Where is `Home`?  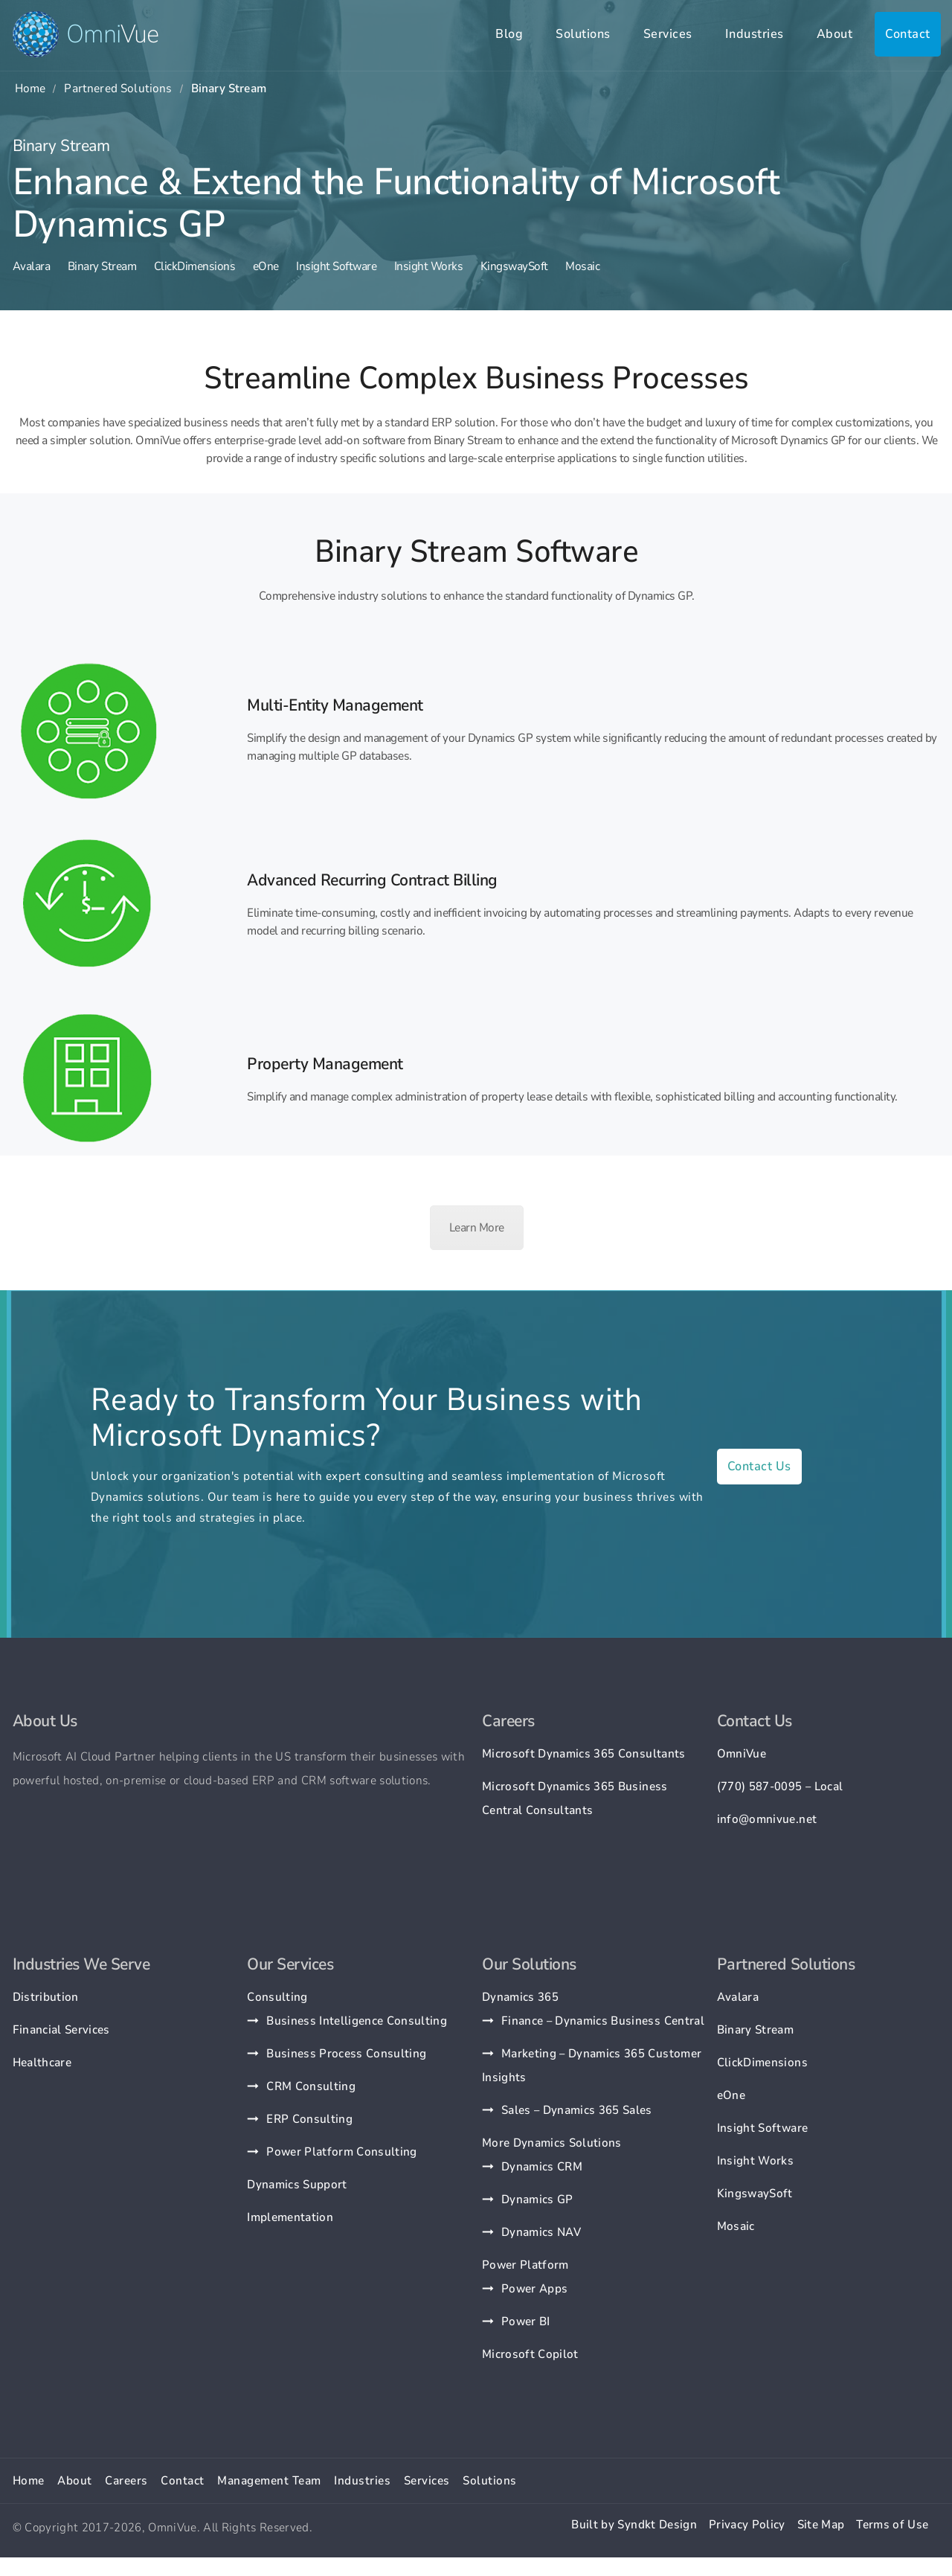
Home is located at coordinates (30, 88).